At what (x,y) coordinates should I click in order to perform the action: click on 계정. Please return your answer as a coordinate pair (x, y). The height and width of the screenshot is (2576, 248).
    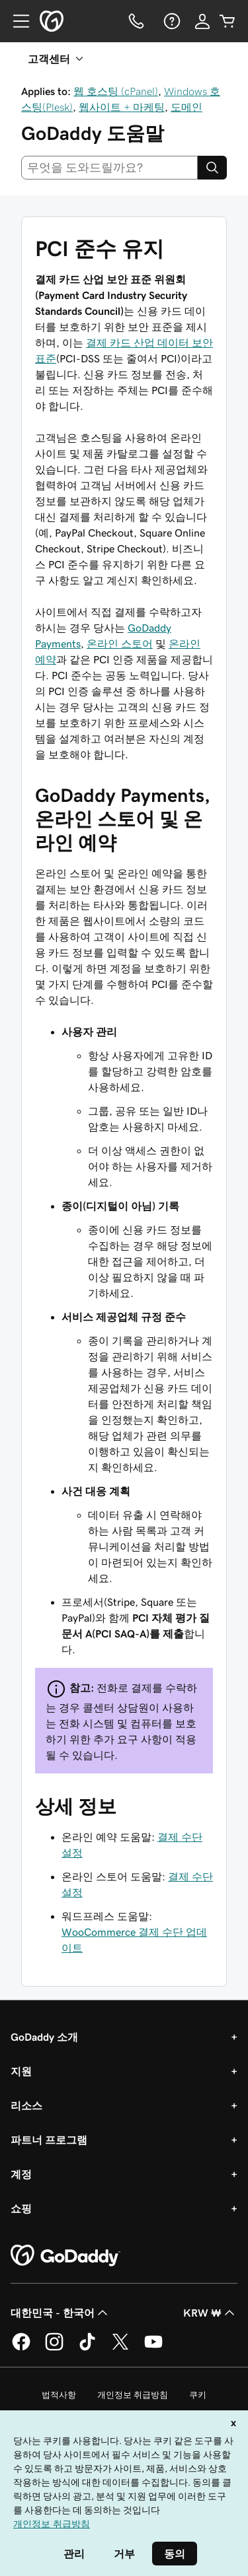
    Looking at the image, I should click on (21, 2174).